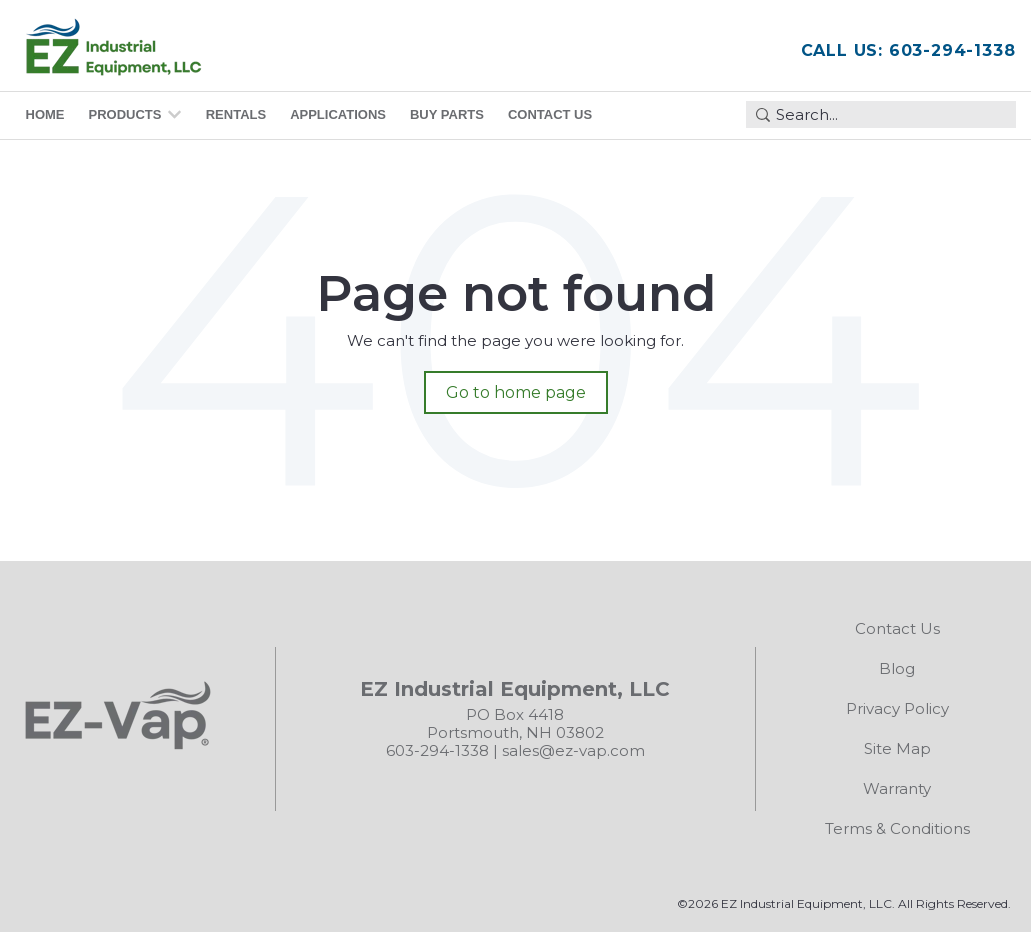 Image resolution: width=1031 pixels, height=937 pixels. I want to click on Warranty [menuitem], so click(897, 788).